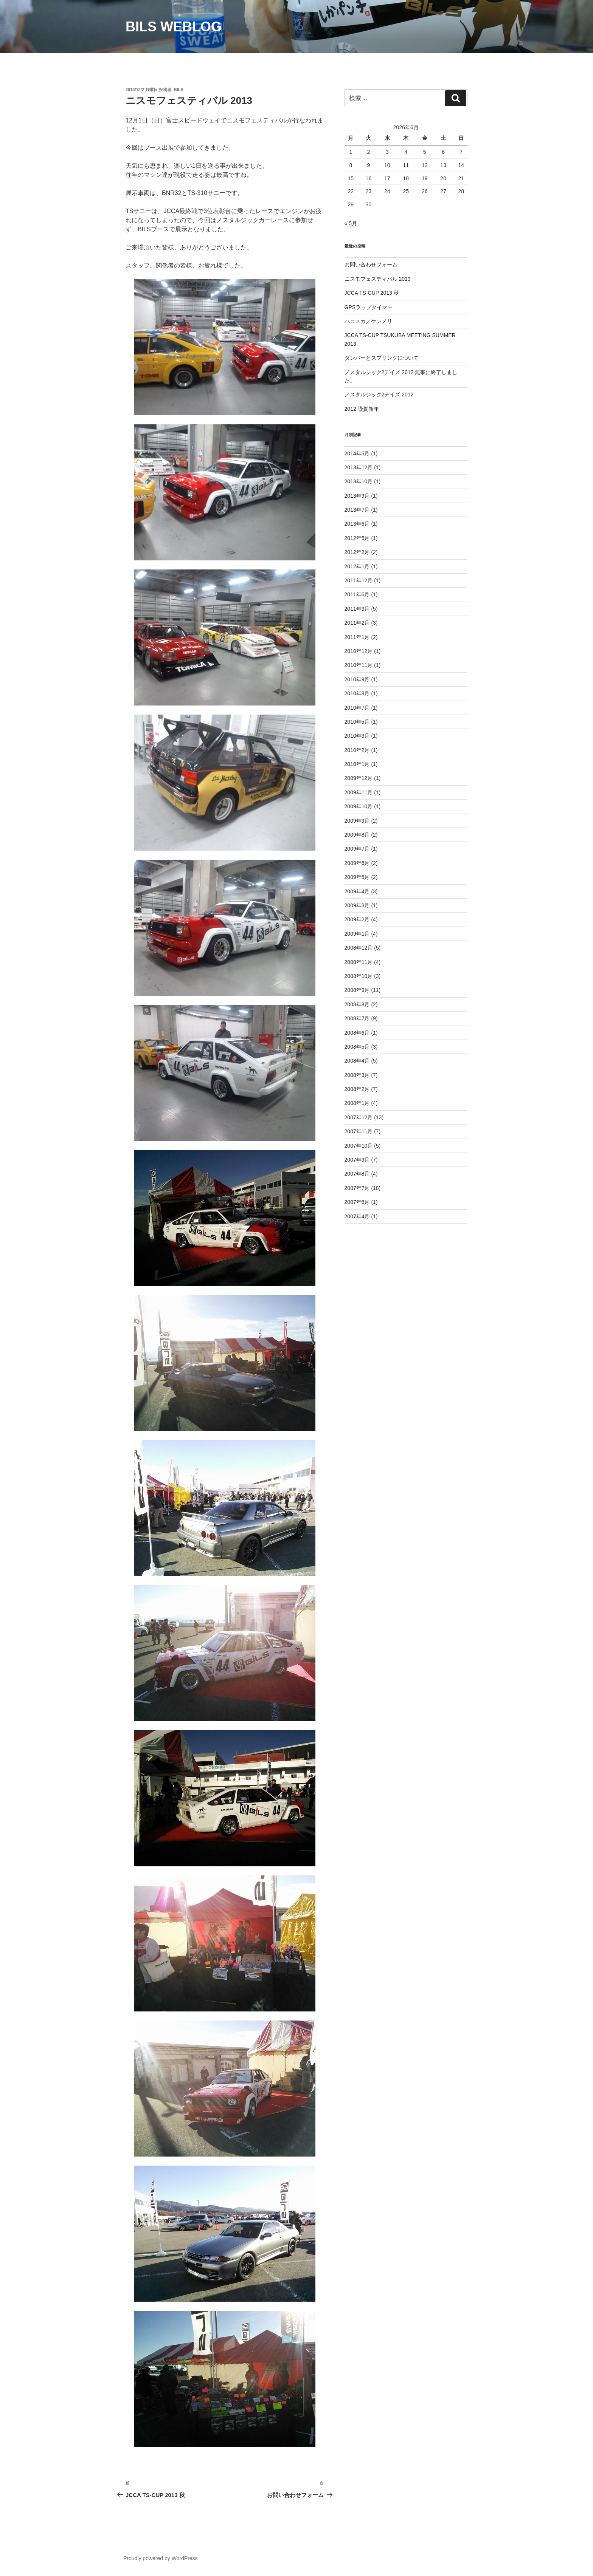 The image size is (593, 2576). I want to click on 2007年9月, so click(357, 1160).